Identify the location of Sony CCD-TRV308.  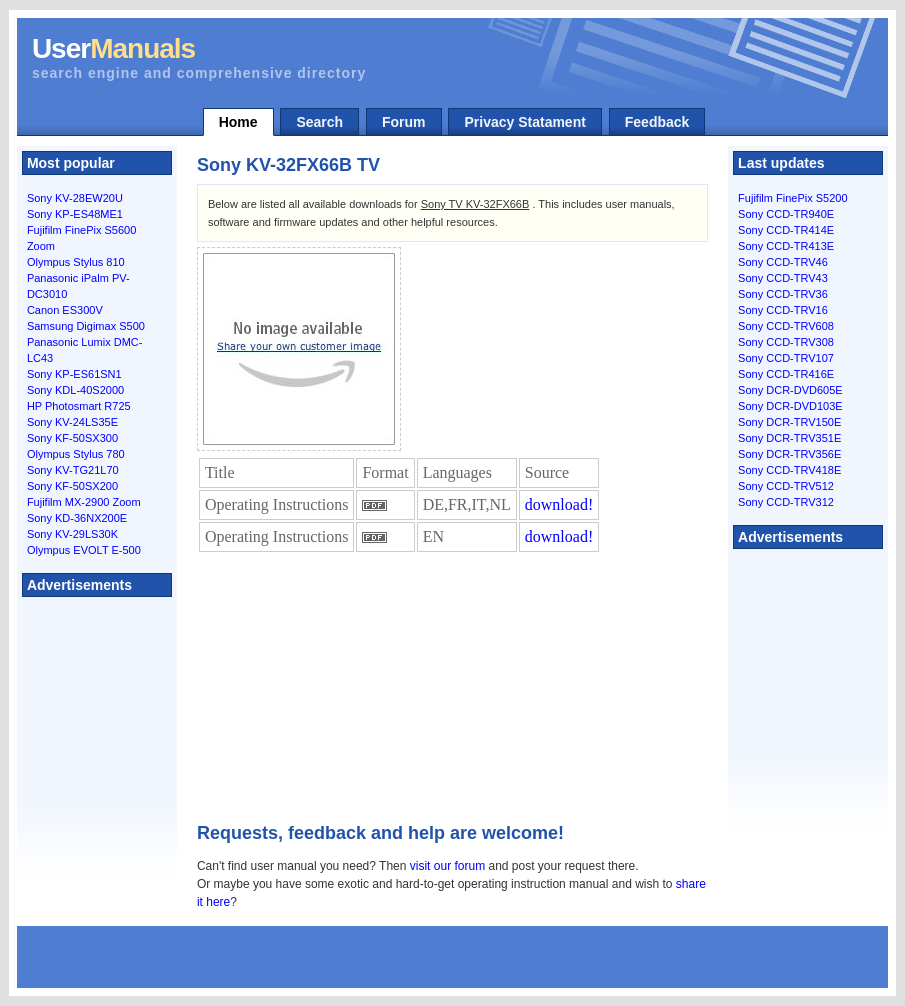
(786, 342).